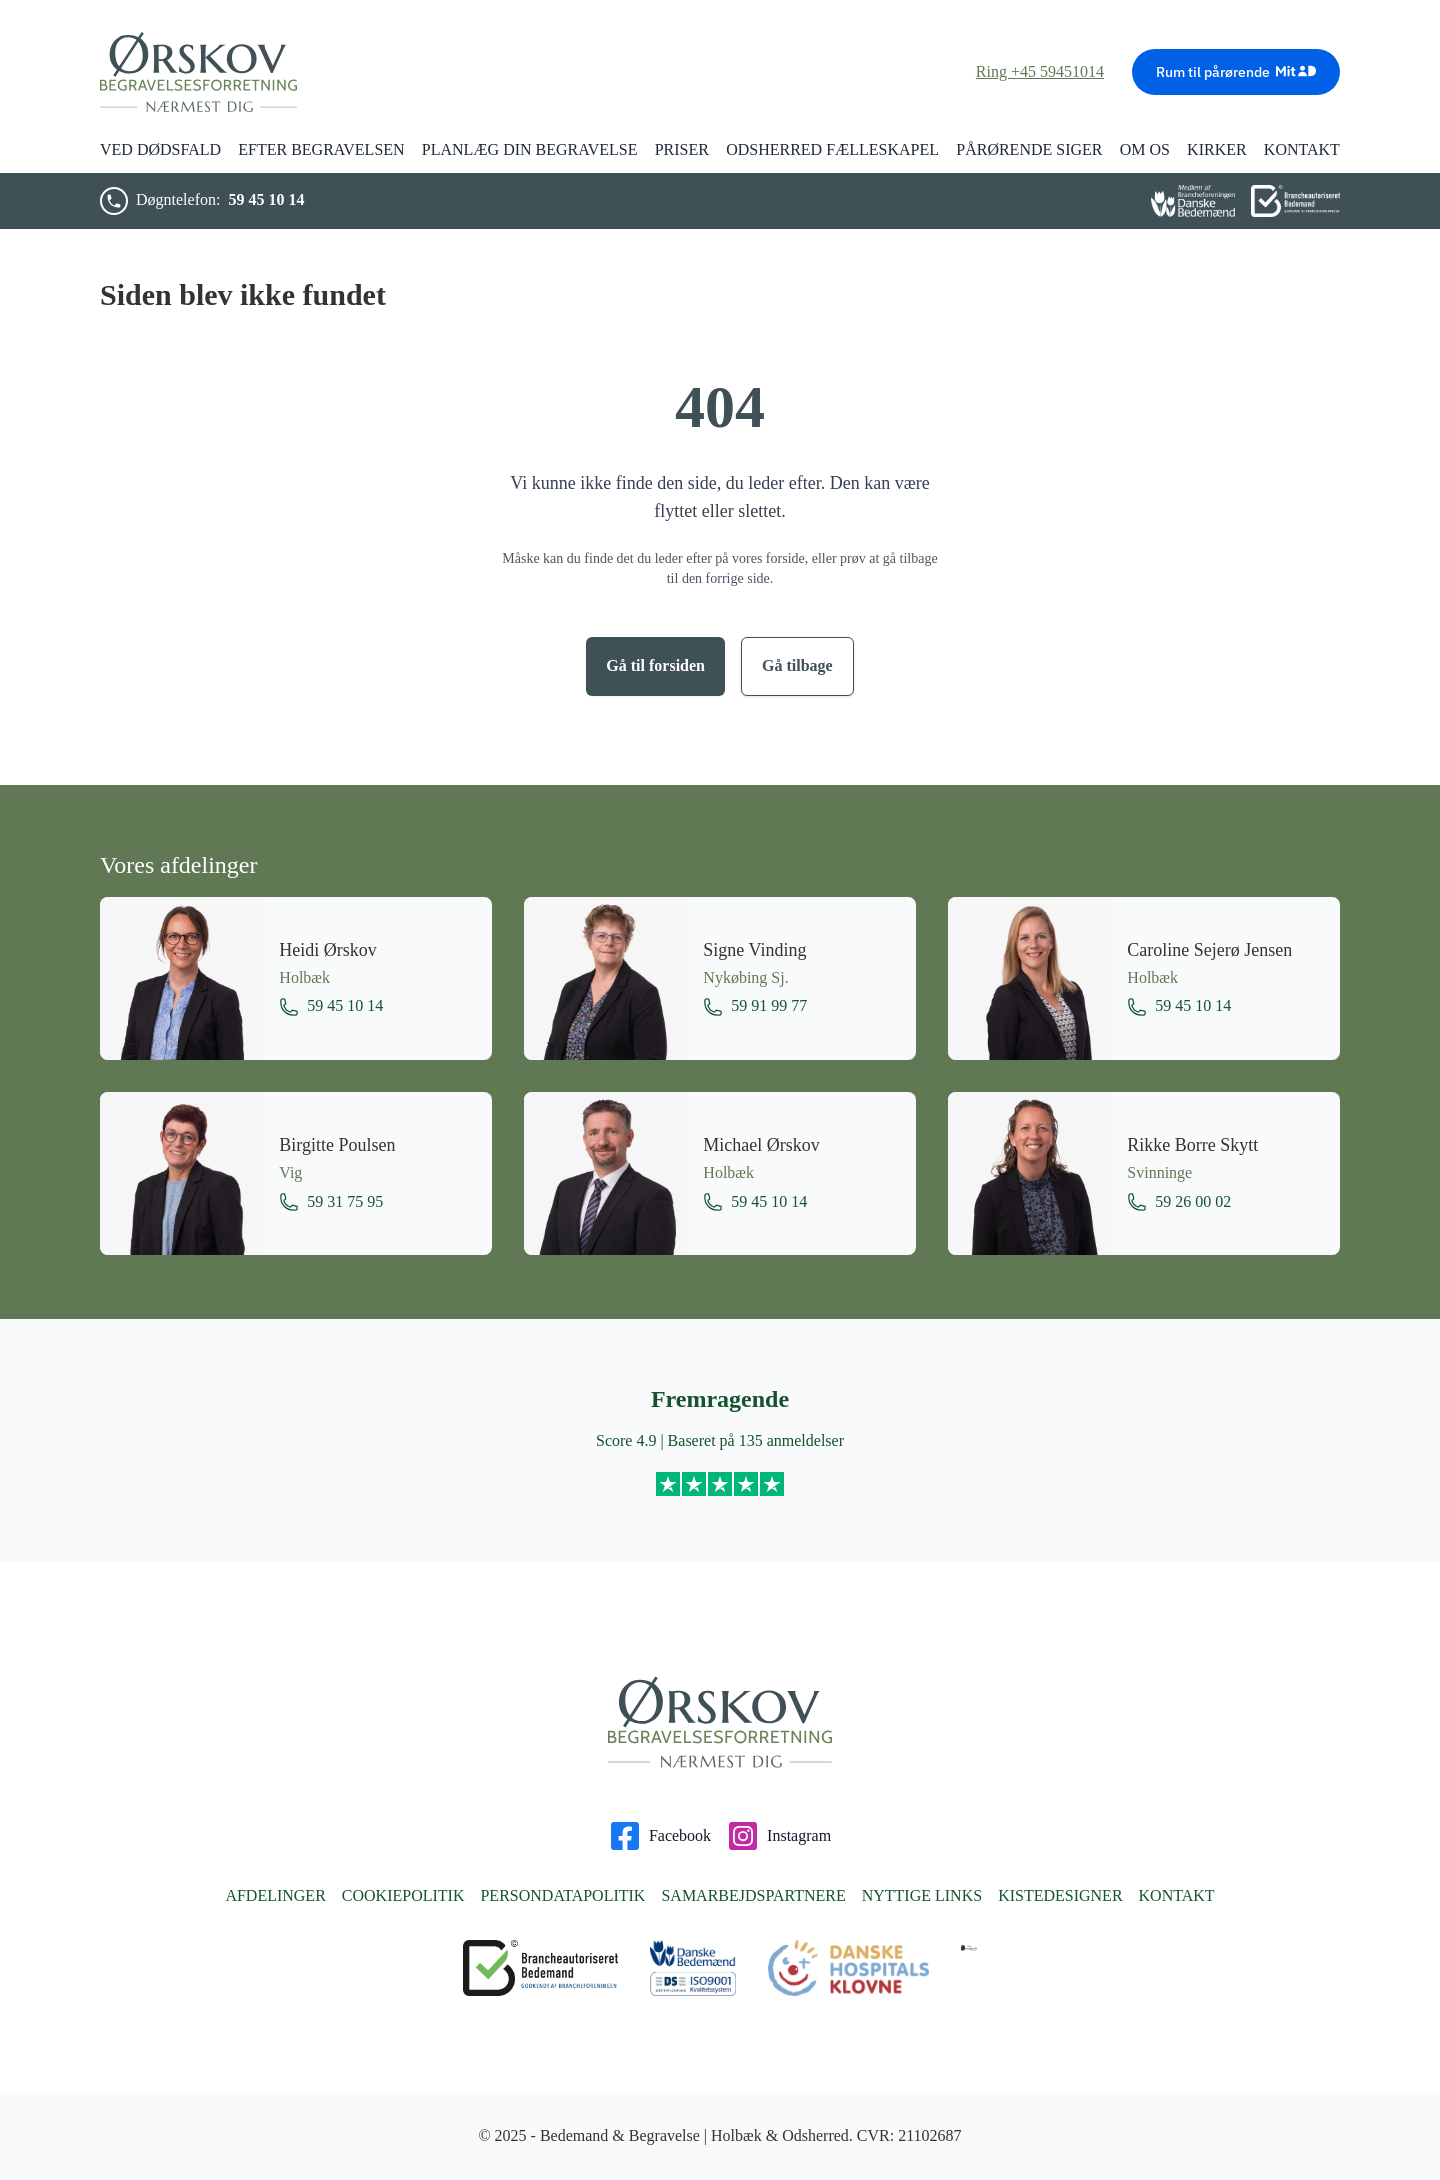 Image resolution: width=1440 pixels, height=2180 pixels. I want to click on Gå til forsiden, so click(655, 665).